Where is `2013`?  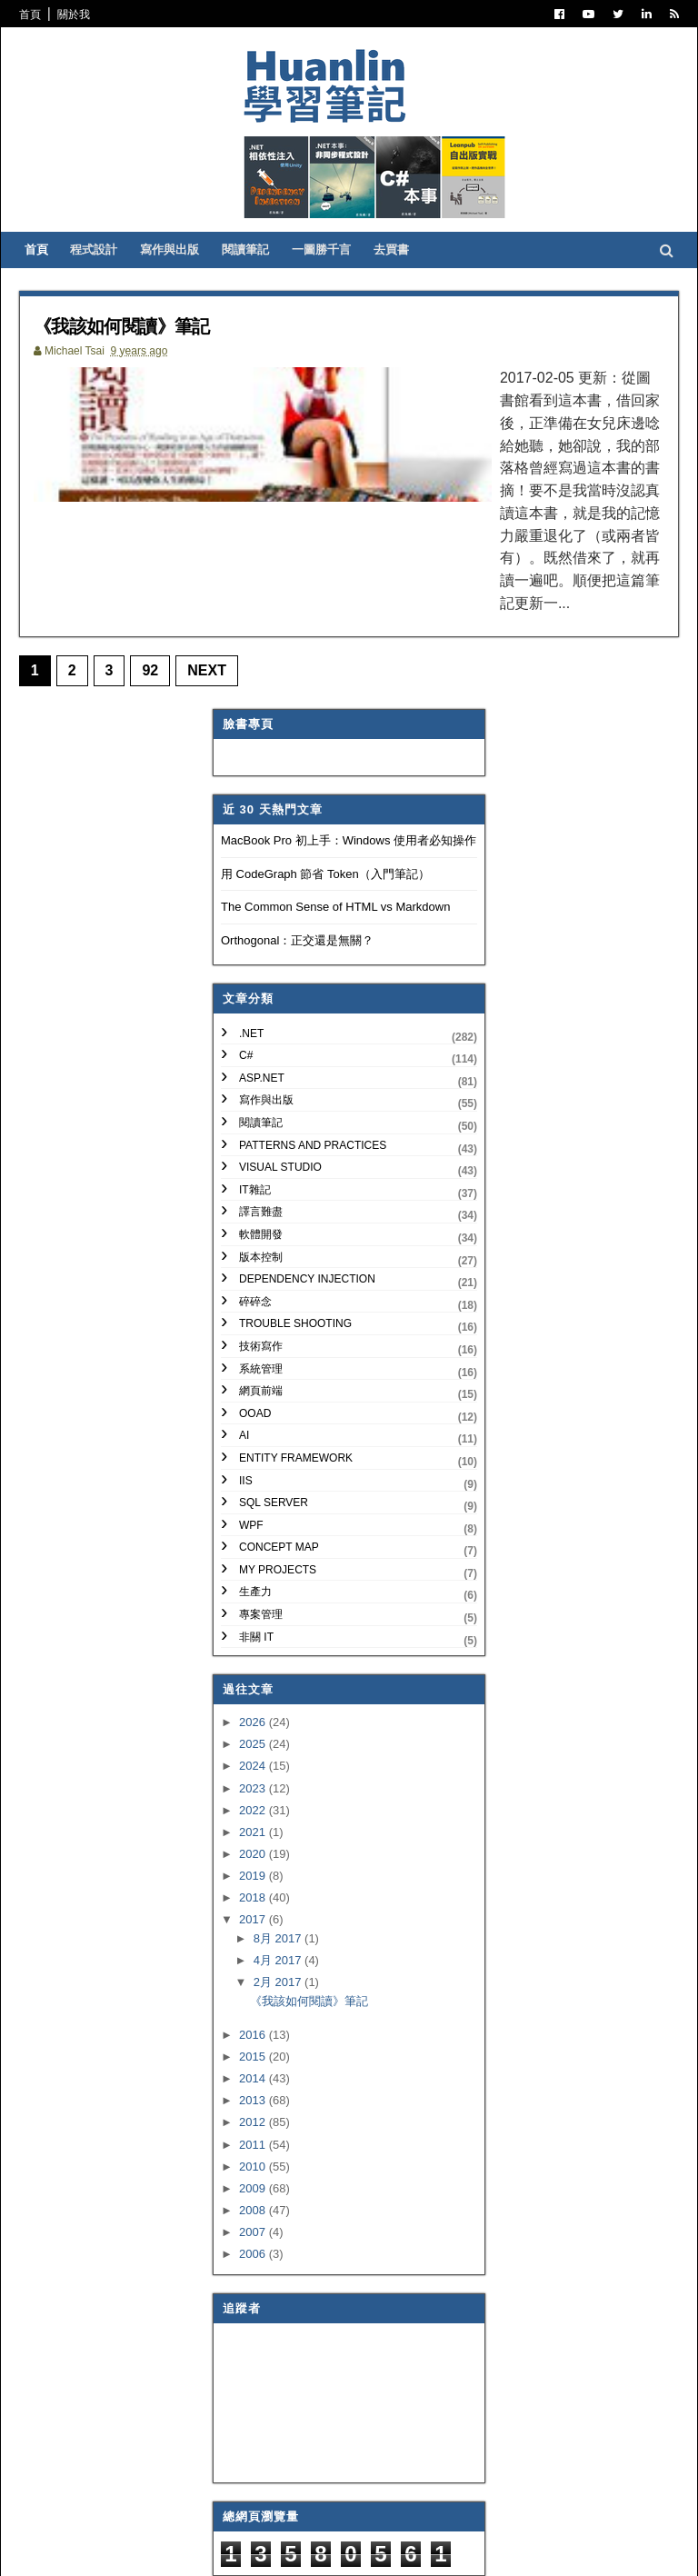
2013 is located at coordinates (254, 2027).